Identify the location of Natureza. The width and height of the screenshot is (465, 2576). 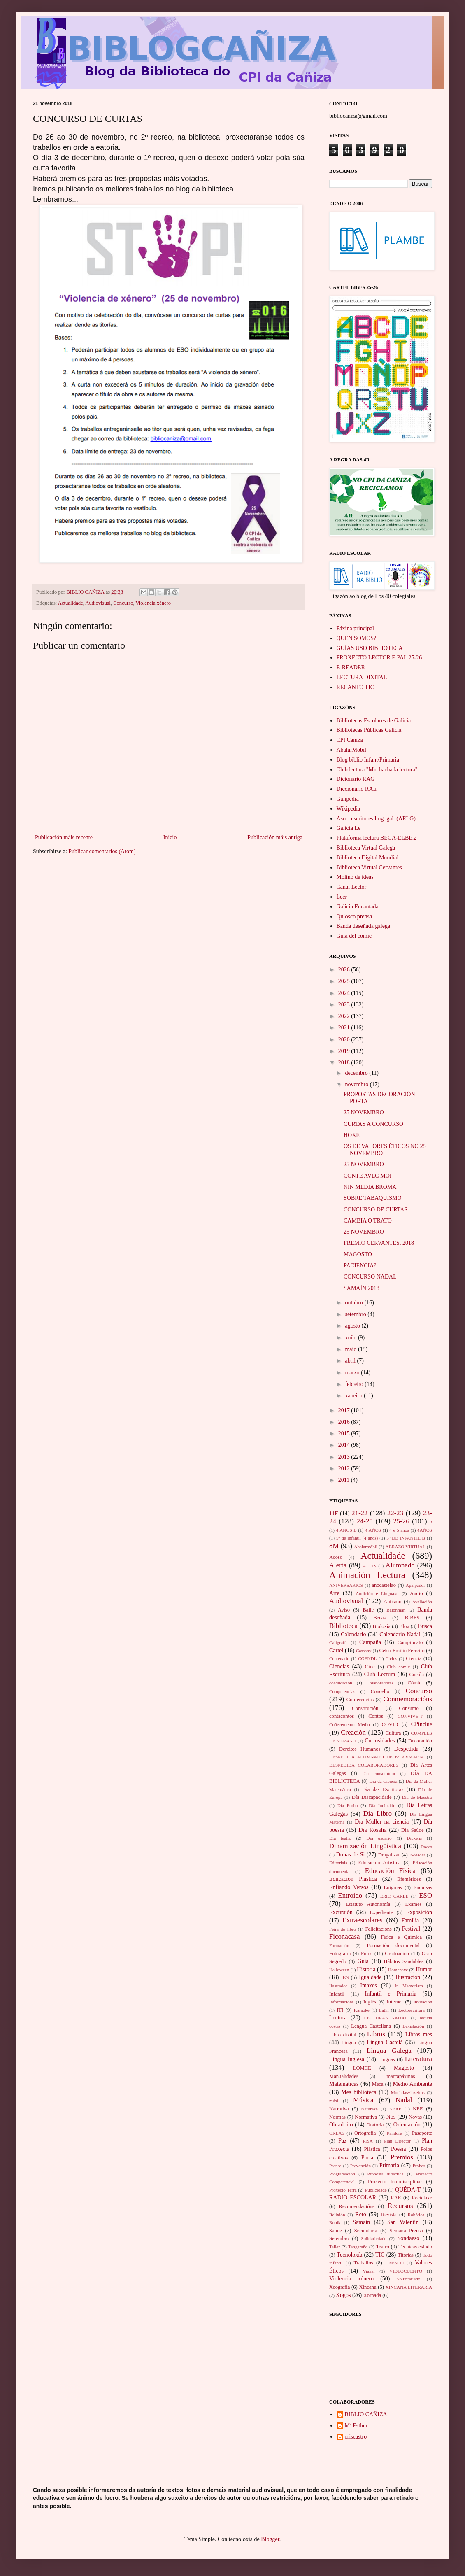
(369, 2108).